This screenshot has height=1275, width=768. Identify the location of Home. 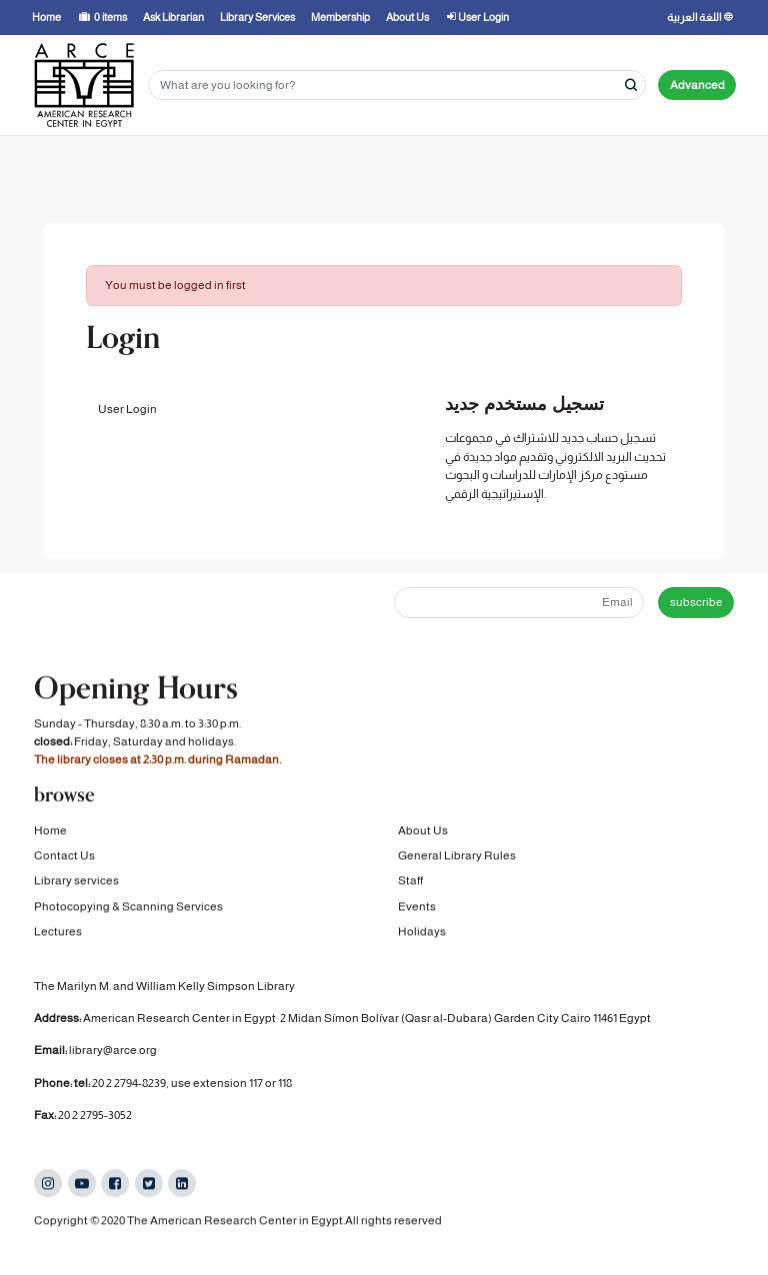
(50, 831).